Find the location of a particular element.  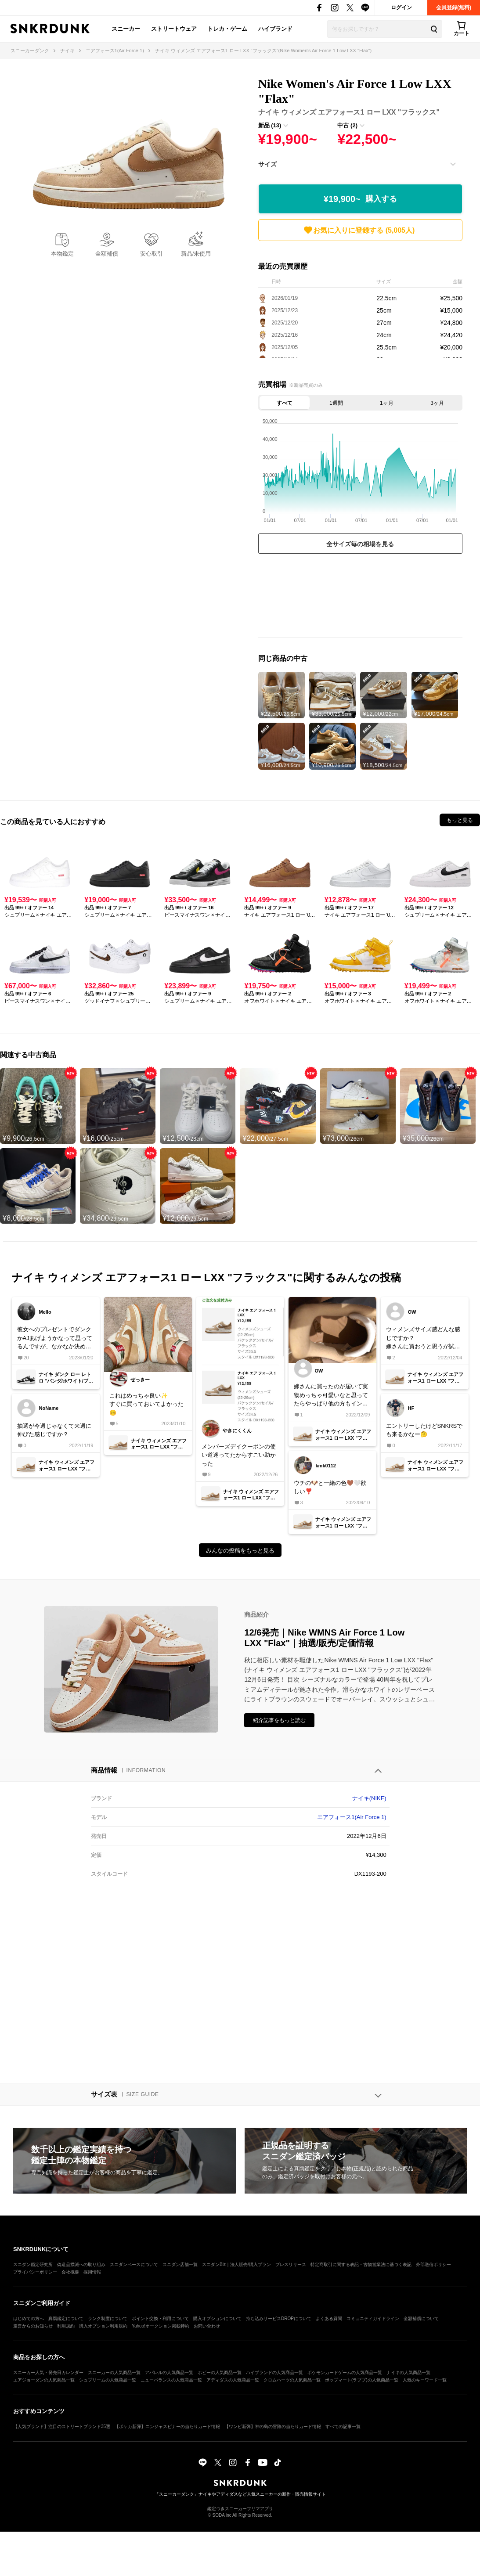

トレカ・ゲーム is located at coordinates (227, 28).